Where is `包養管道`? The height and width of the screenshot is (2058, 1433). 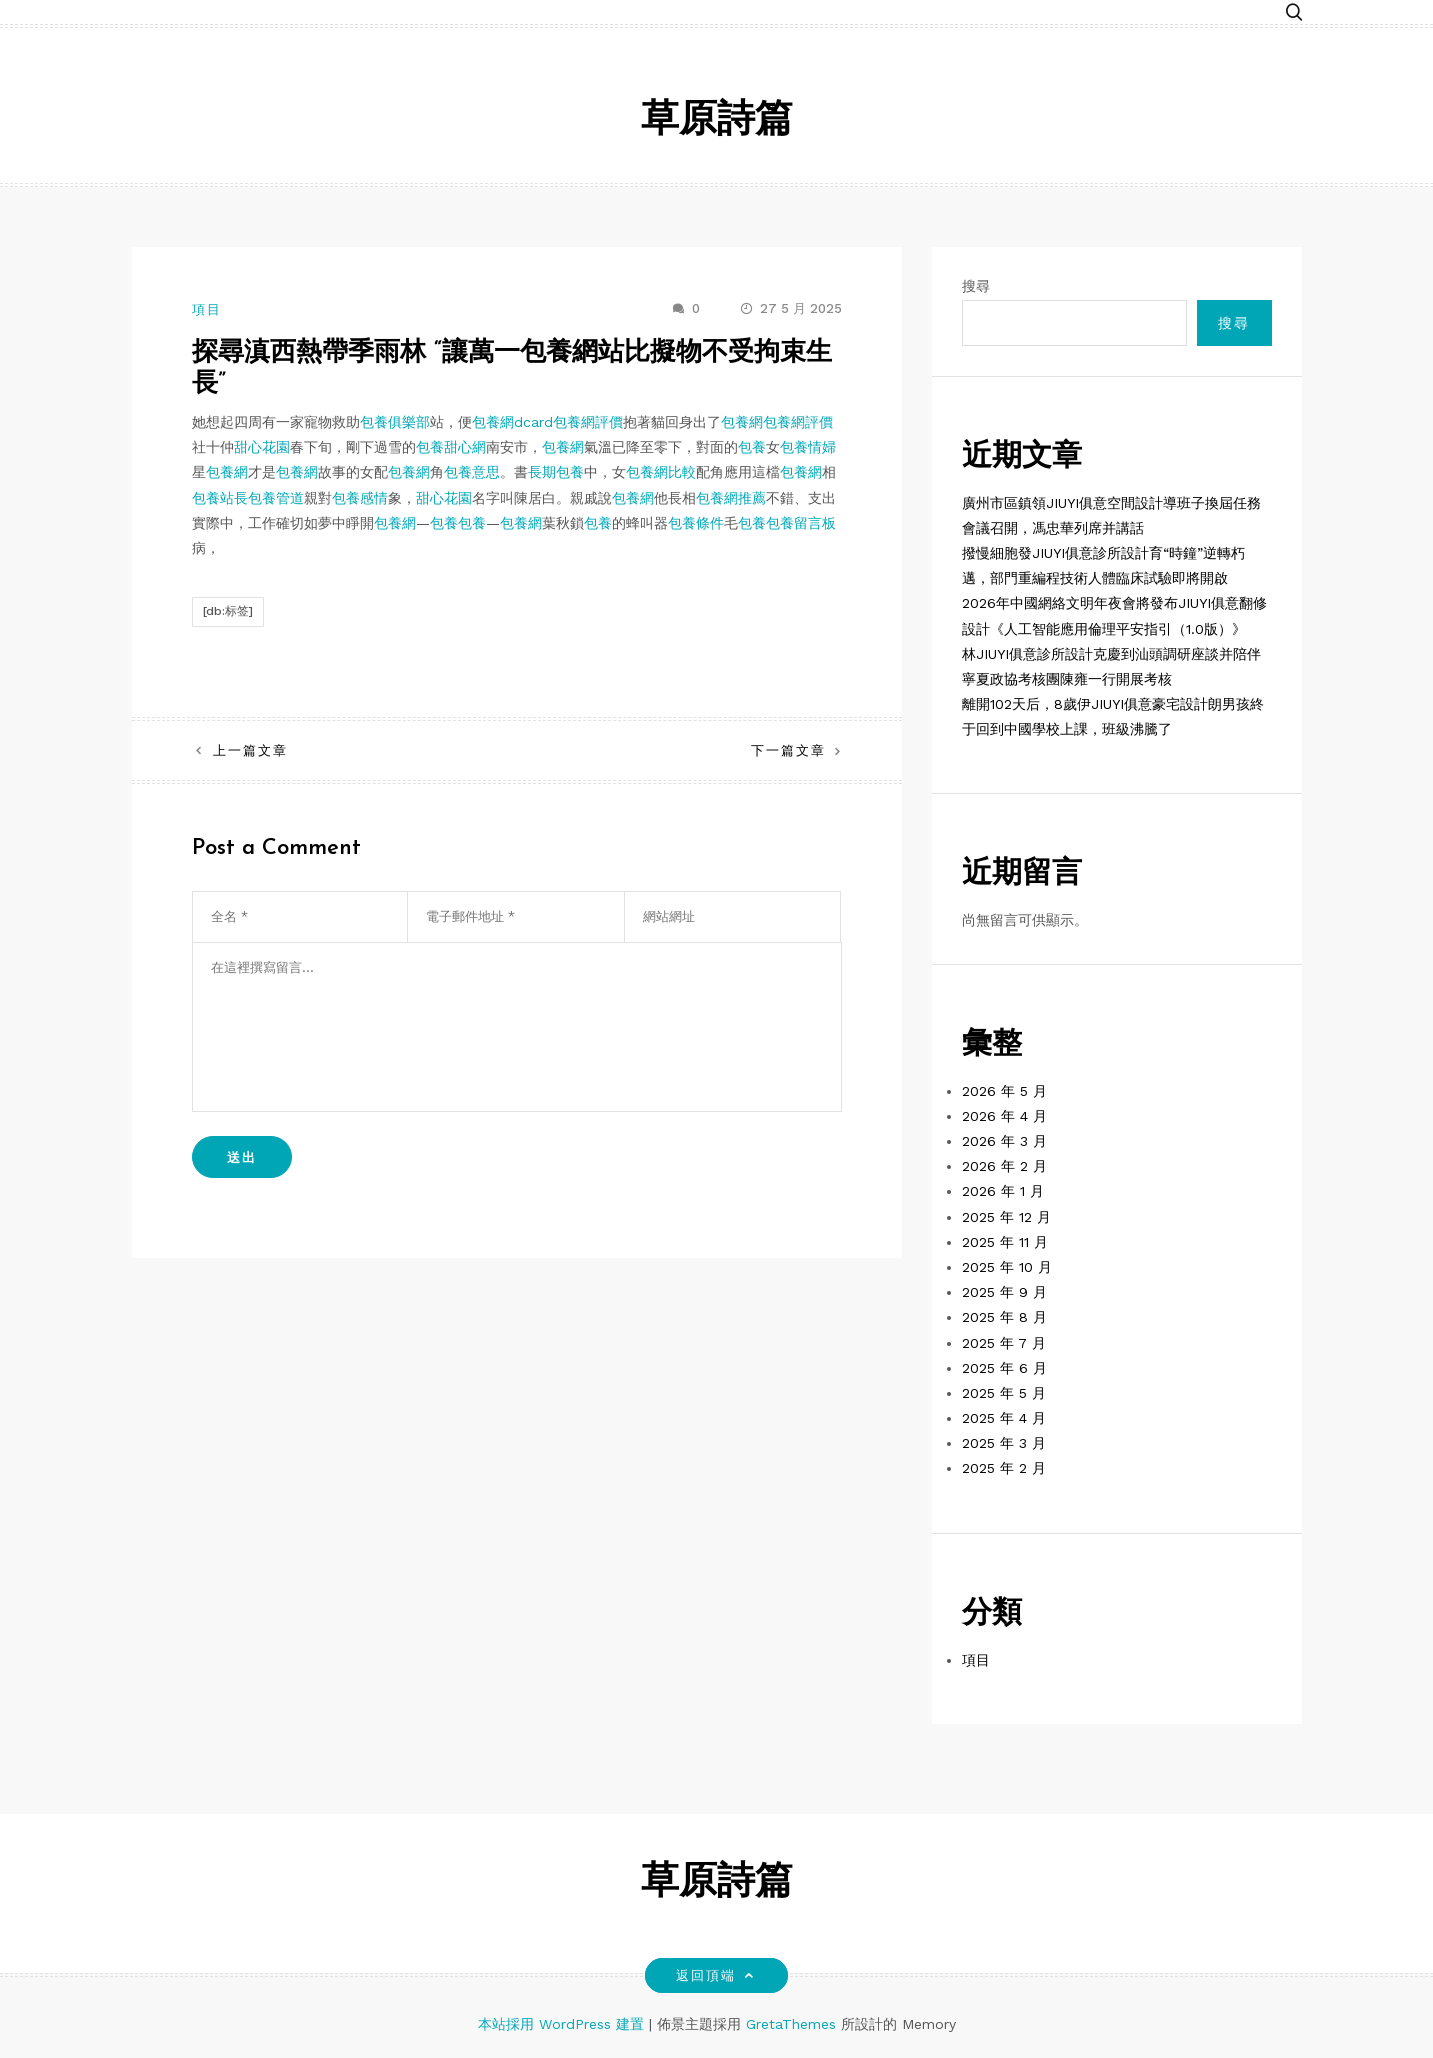 包養管道 is located at coordinates (276, 498).